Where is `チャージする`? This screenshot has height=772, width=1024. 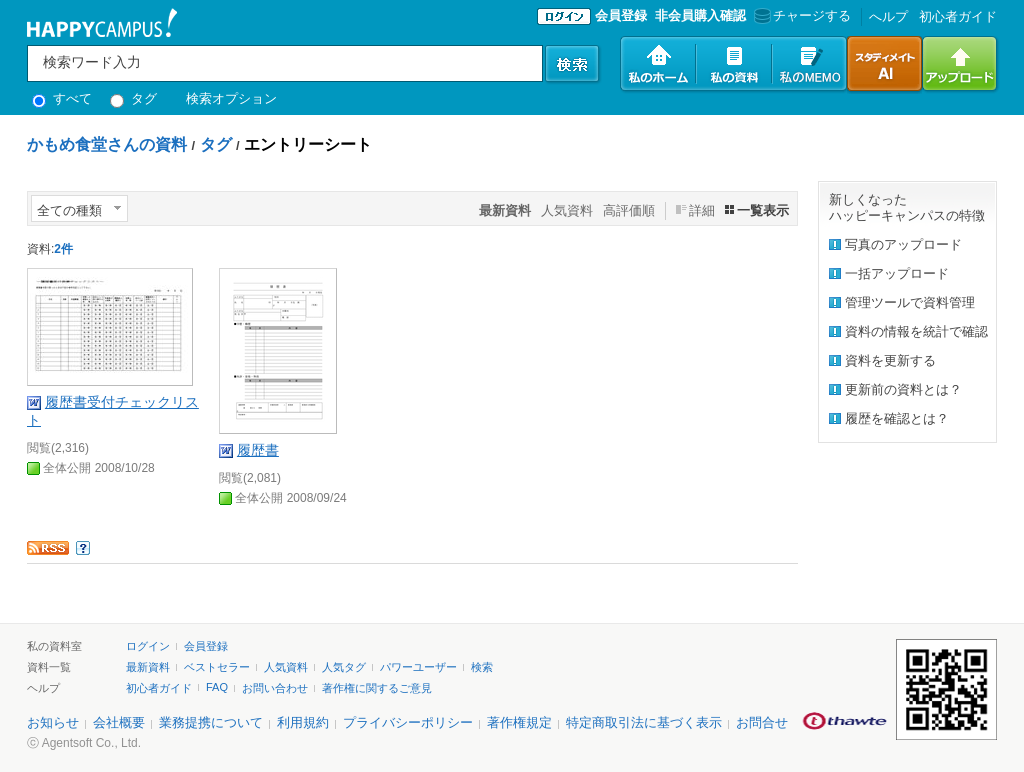
チャージする is located at coordinates (800, 15).